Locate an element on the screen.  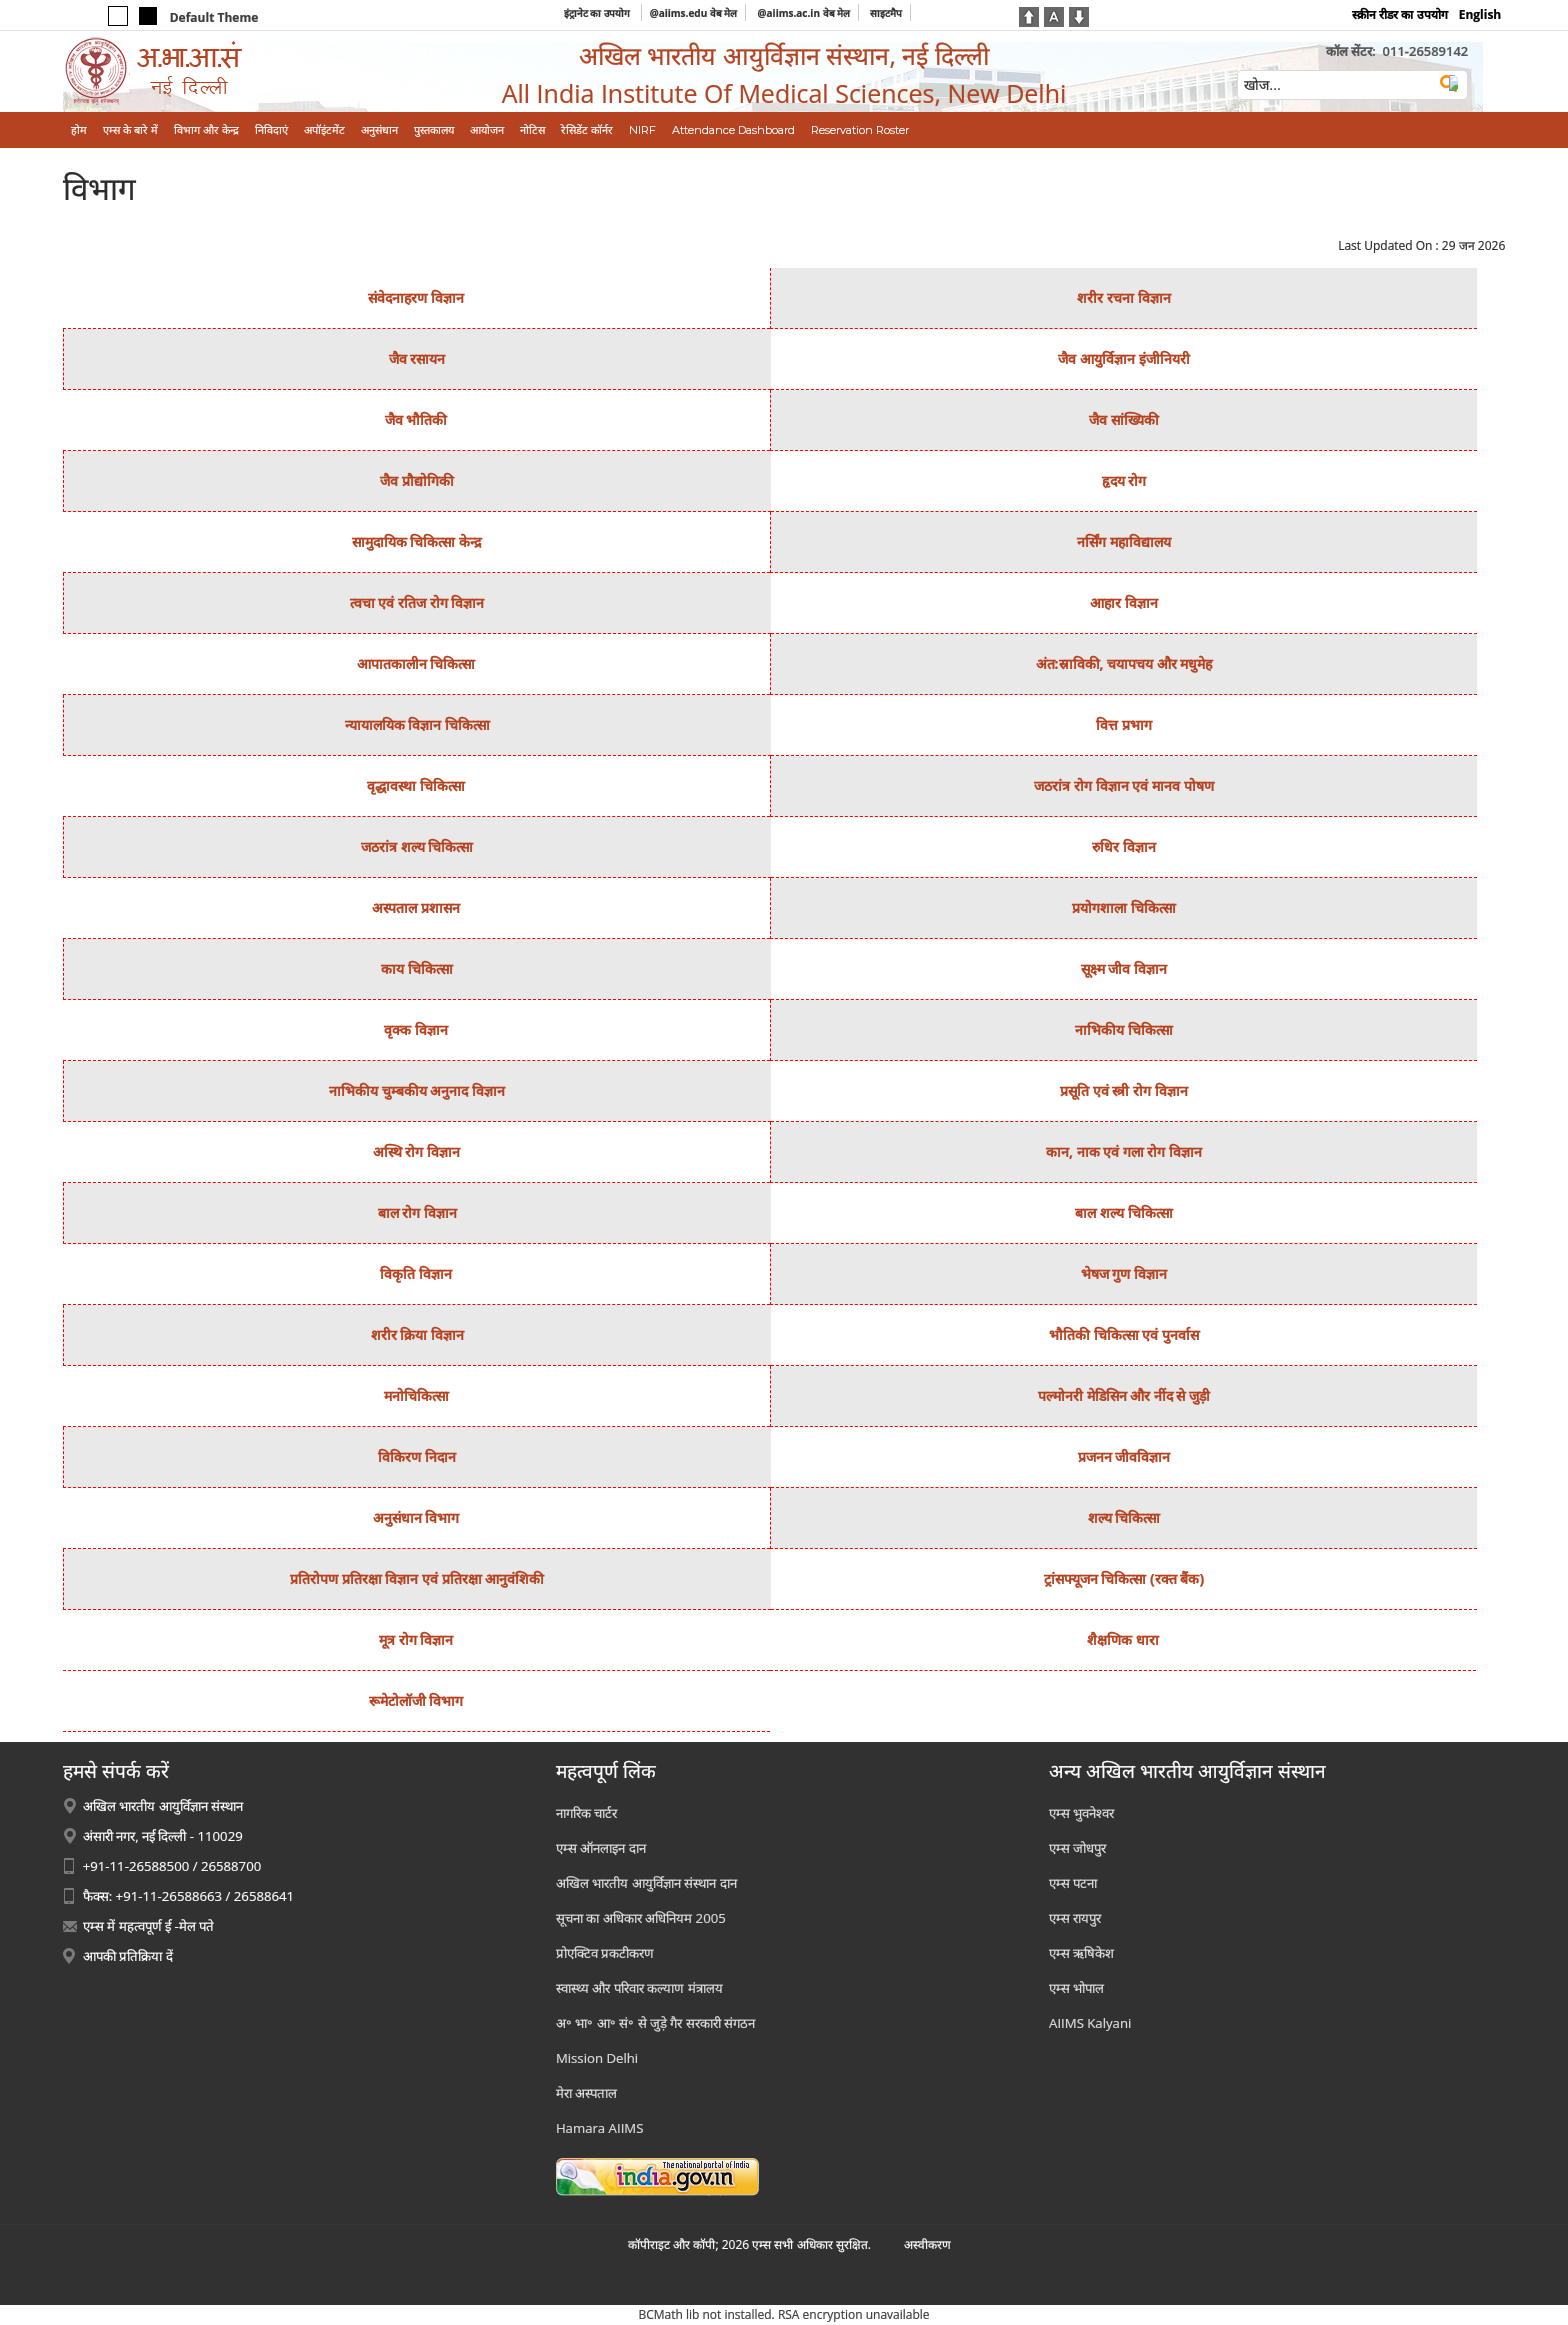
शैक्षणिक धारा is located at coordinates (1123, 1639).